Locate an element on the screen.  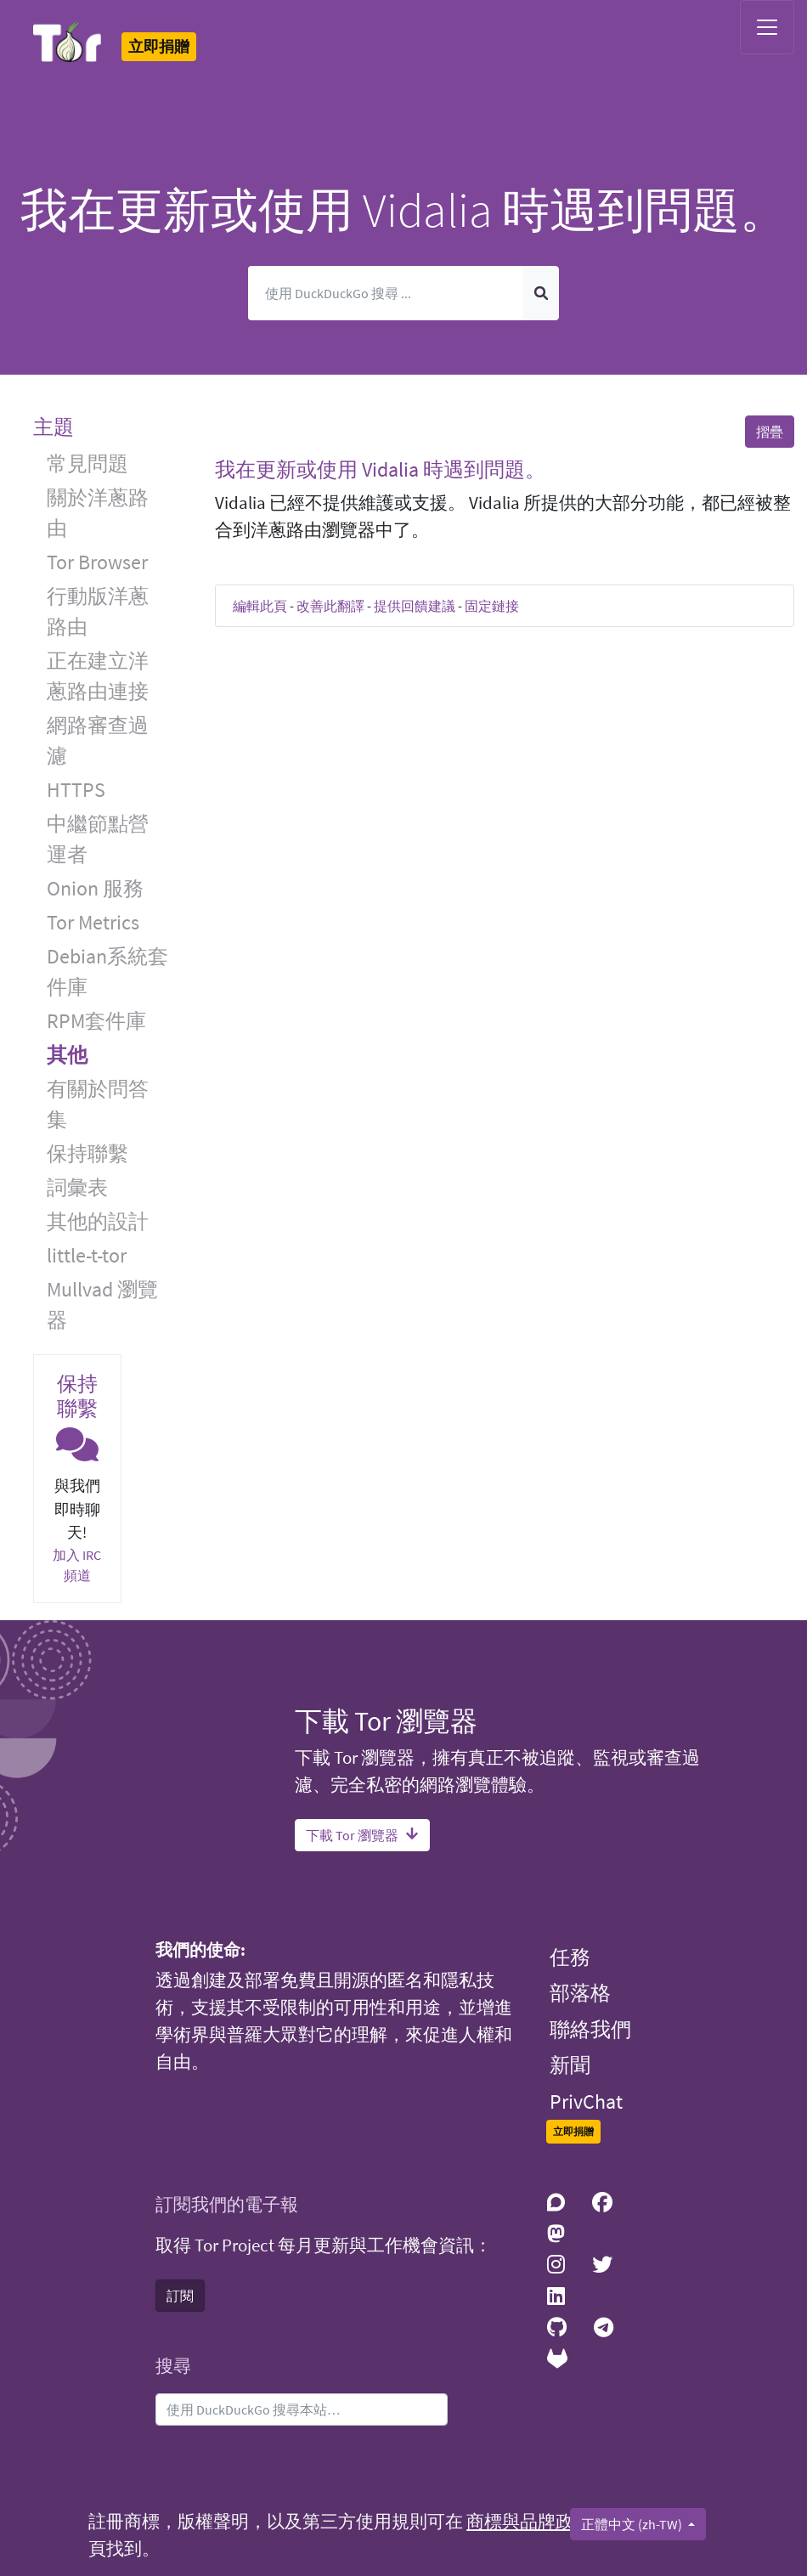
聯絡我們 is located at coordinates (590, 2029).